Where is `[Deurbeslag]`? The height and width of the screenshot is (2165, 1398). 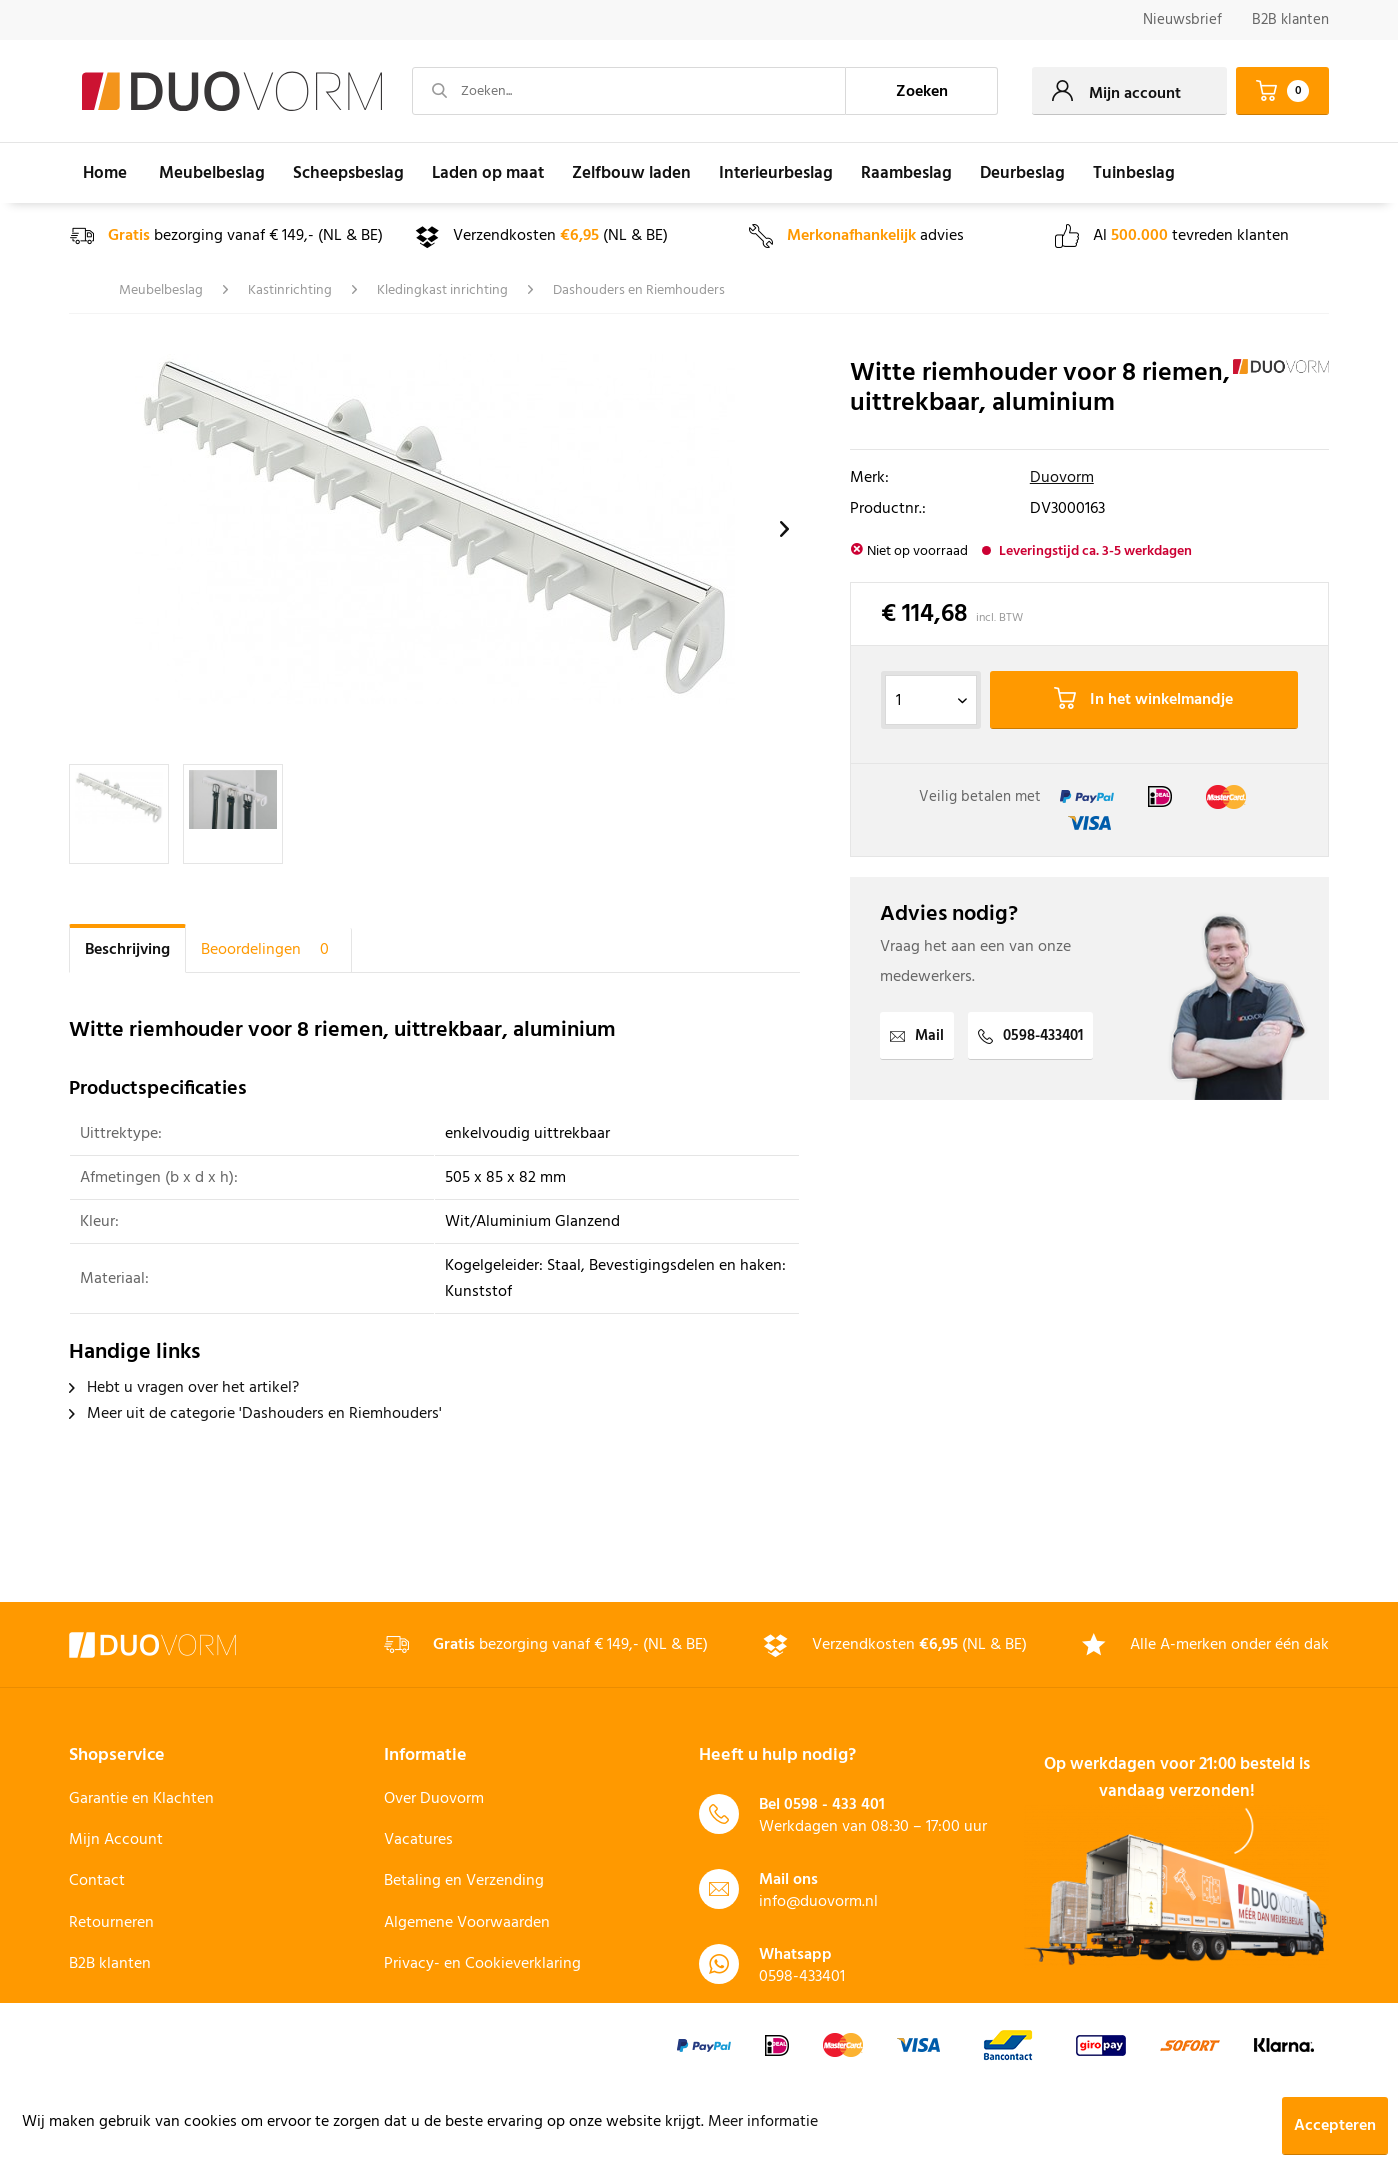 [Deurbeslag] is located at coordinates (1022, 173).